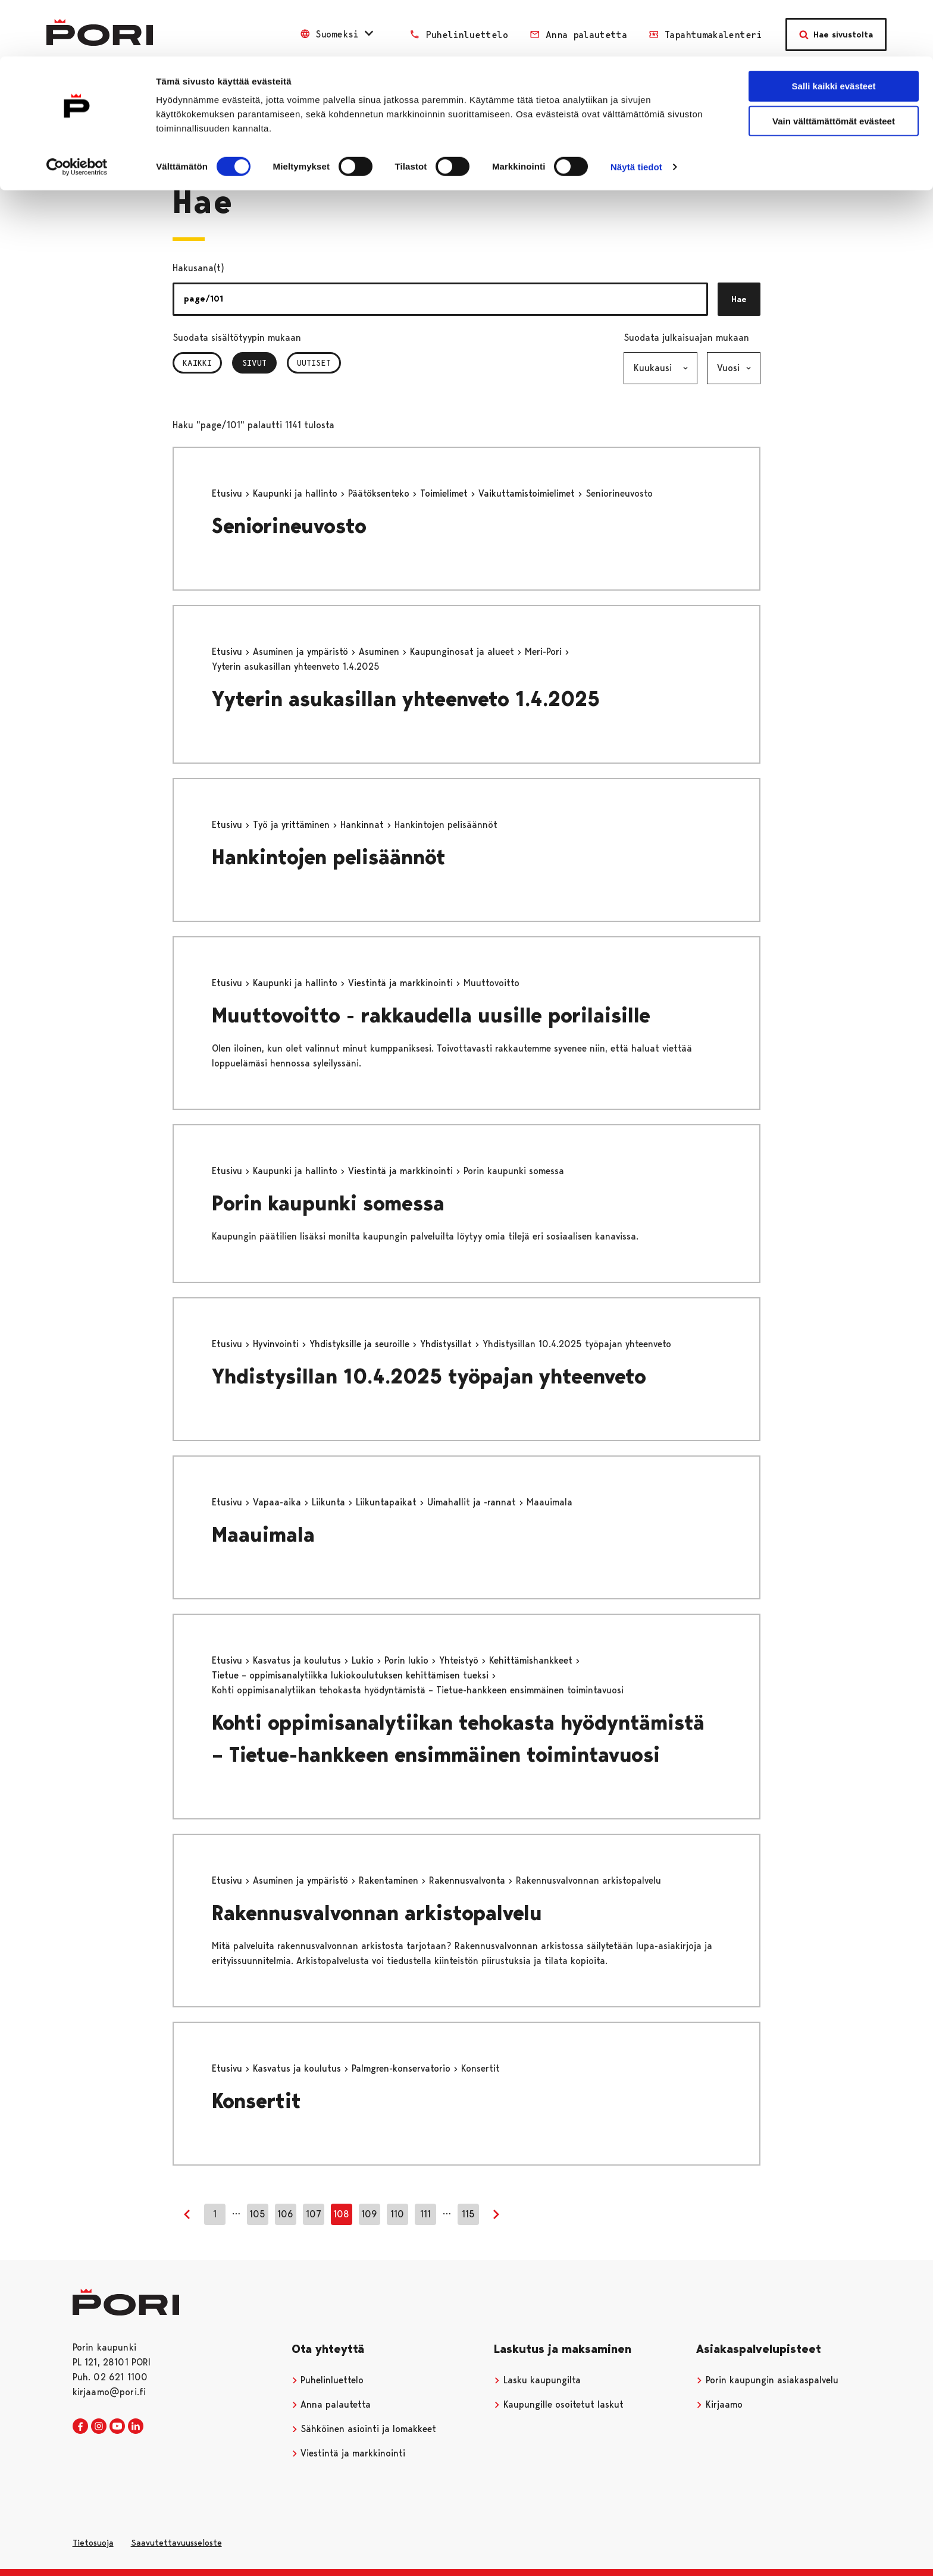 The width and height of the screenshot is (933, 2576). What do you see at coordinates (537, 2380) in the screenshot?
I see `Lasku kaupungilta` at bounding box center [537, 2380].